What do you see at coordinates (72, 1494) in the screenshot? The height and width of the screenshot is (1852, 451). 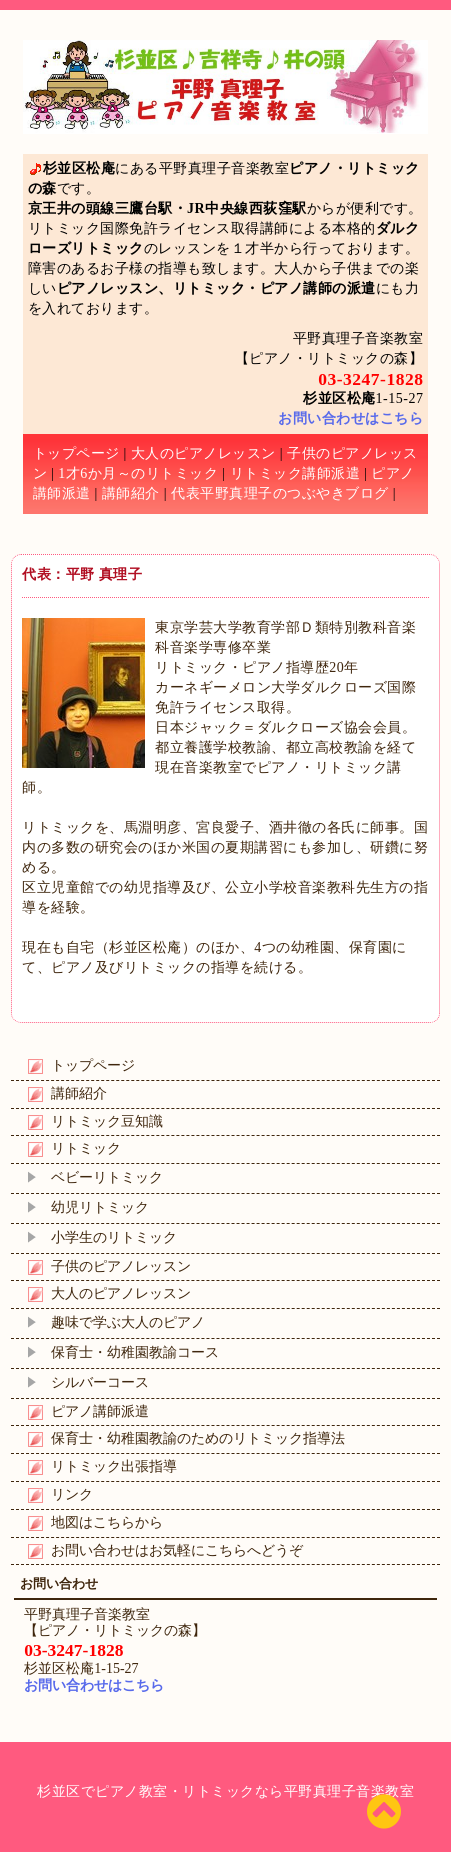 I see `リンク` at bounding box center [72, 1494].